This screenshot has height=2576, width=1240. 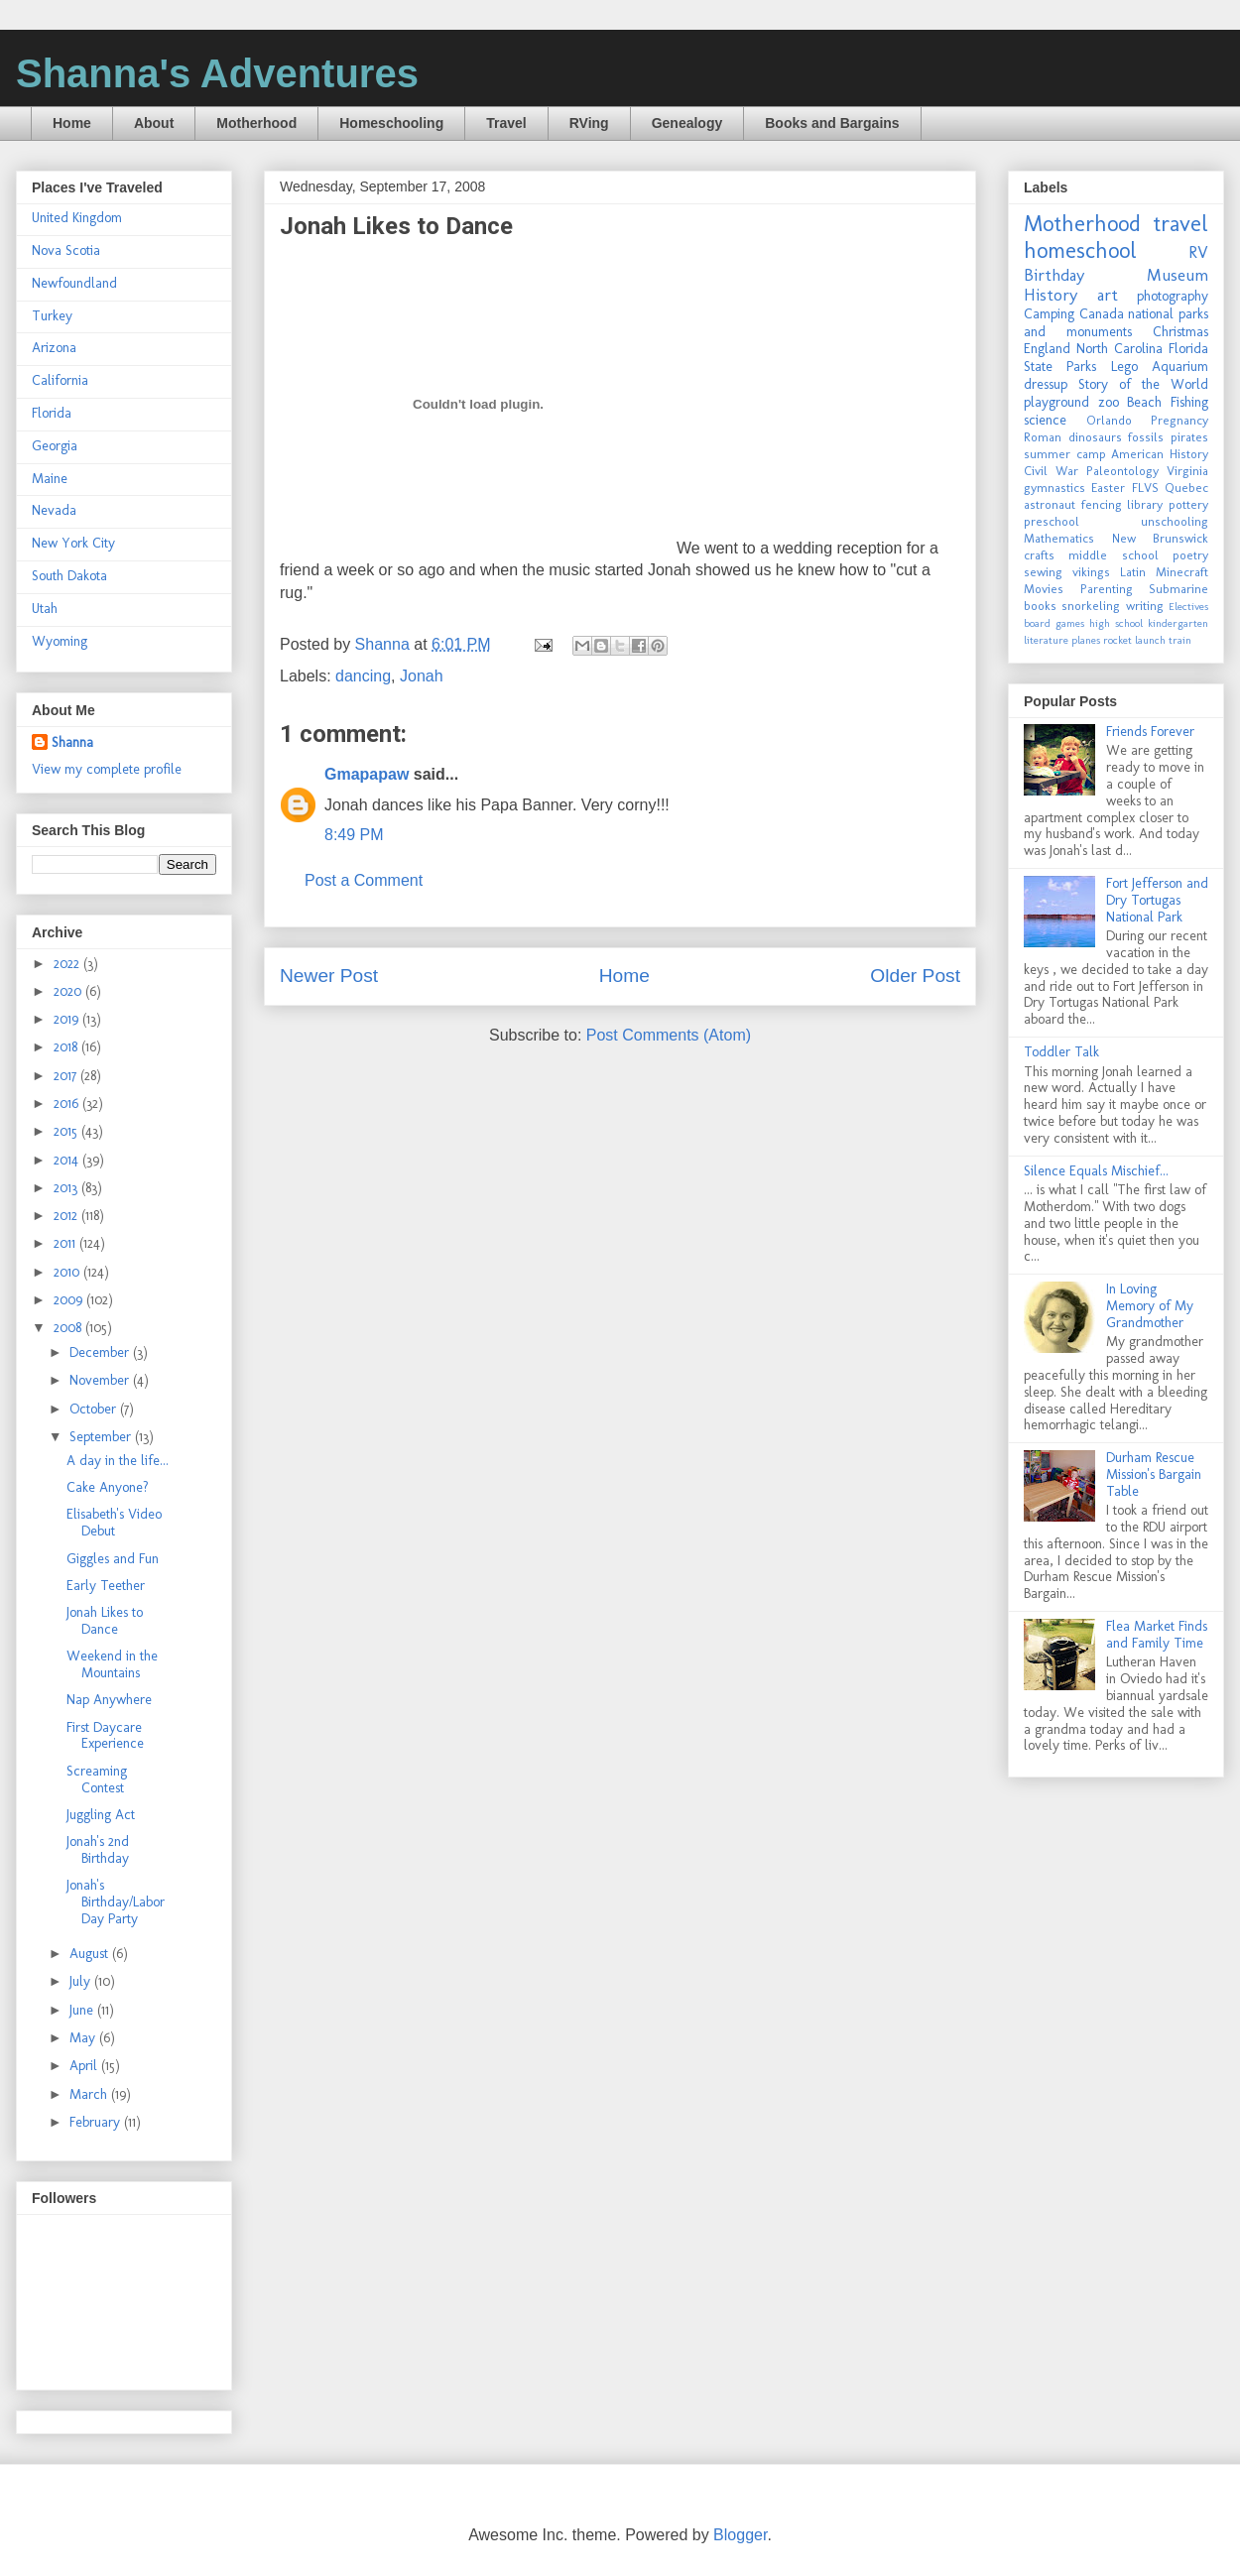 What do you see at coordinates (391, 123) in the screenshot?
I see `Homeschooling` at bounding box center [391, 123].